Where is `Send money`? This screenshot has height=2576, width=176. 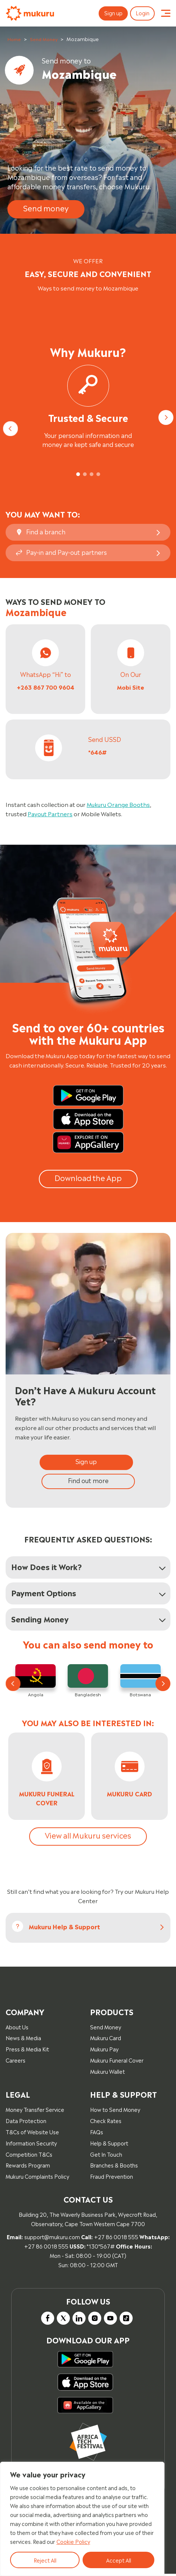 Send money is located at coordinates (46, 207).